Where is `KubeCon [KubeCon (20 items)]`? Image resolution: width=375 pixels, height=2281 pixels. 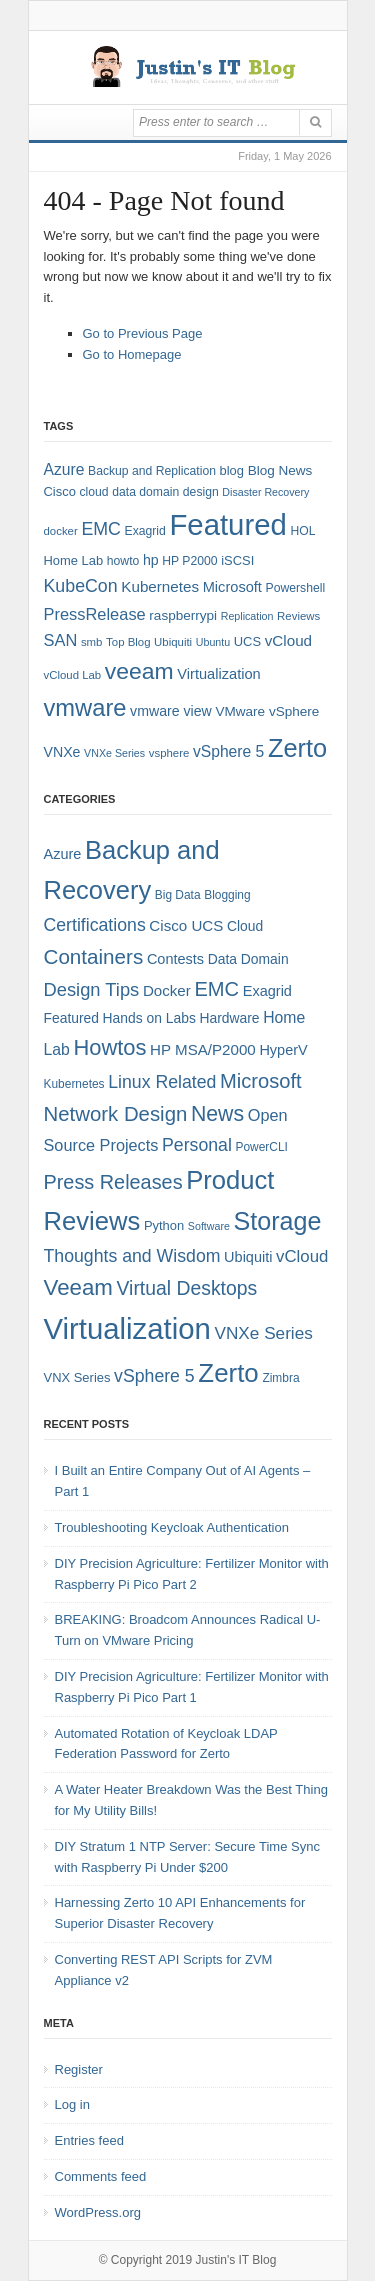
KubeCon [KubeCon (20 items)] is located at coordinates (81, 586).